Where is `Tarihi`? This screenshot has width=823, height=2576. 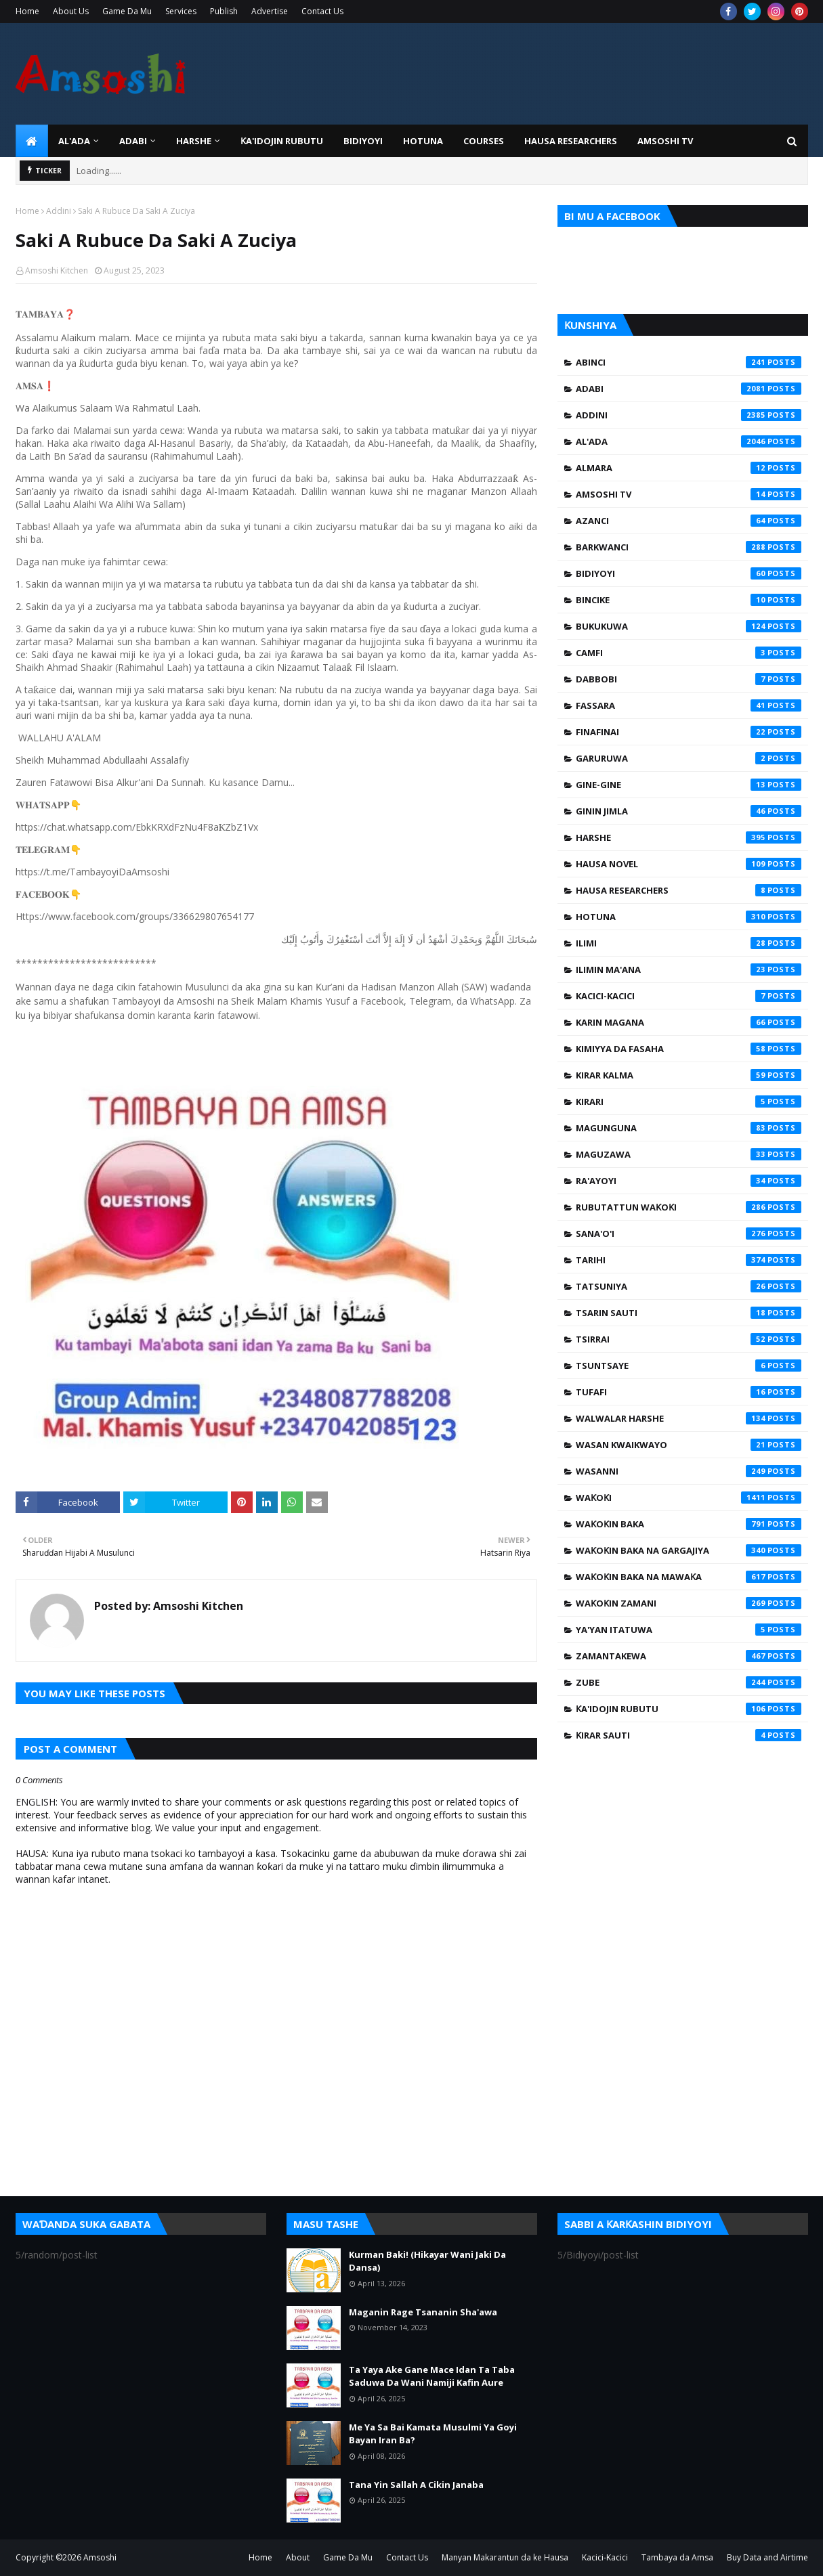 Tarihi is located at coordinates (688, 1260).